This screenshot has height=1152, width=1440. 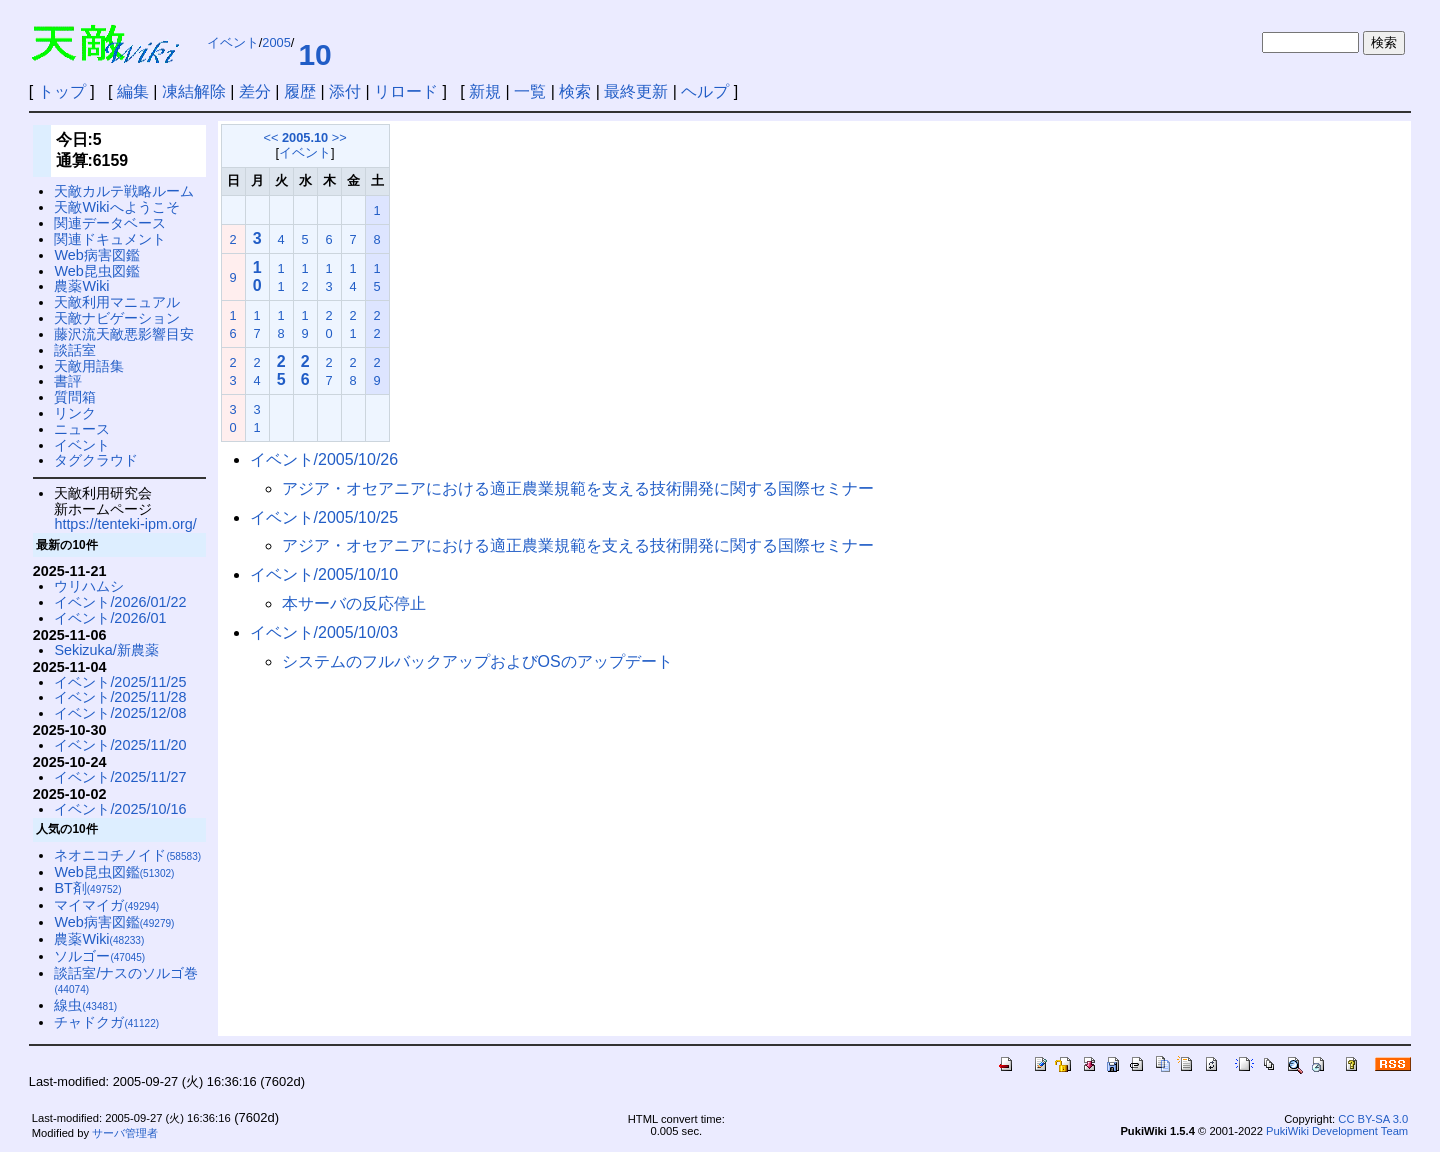 I want to click on イベント/2005/10/03, so click(x=324, y=632).